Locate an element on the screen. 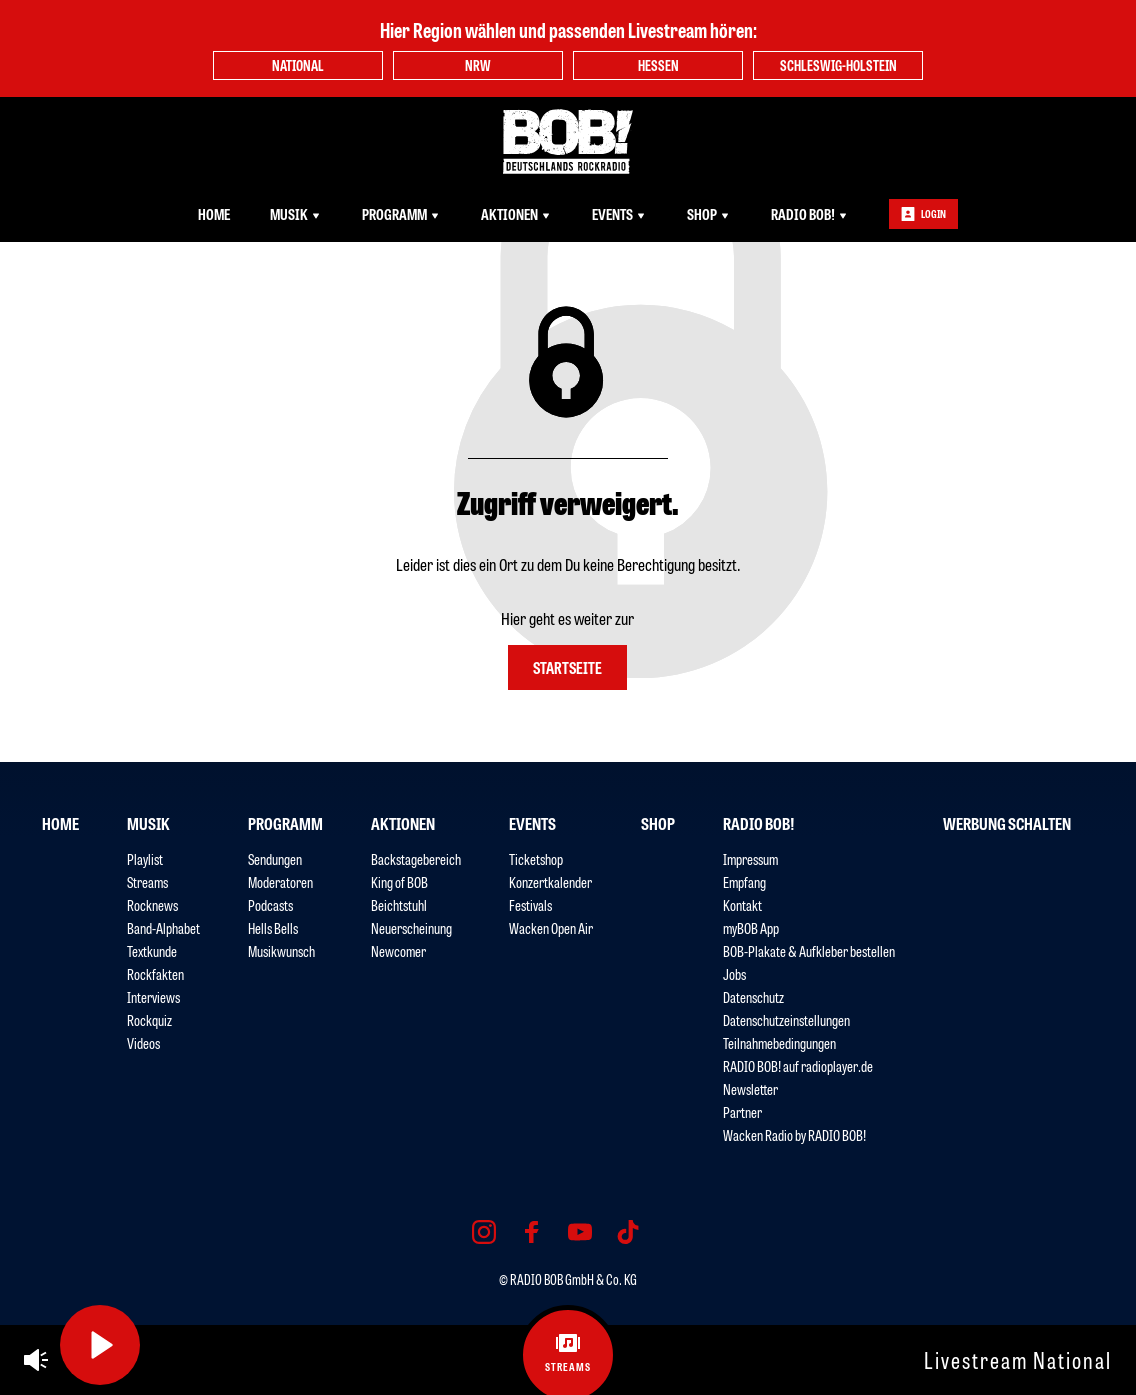 The width and height of the screenshot is (1136, 1395). National is located at coordinates (298, 64).